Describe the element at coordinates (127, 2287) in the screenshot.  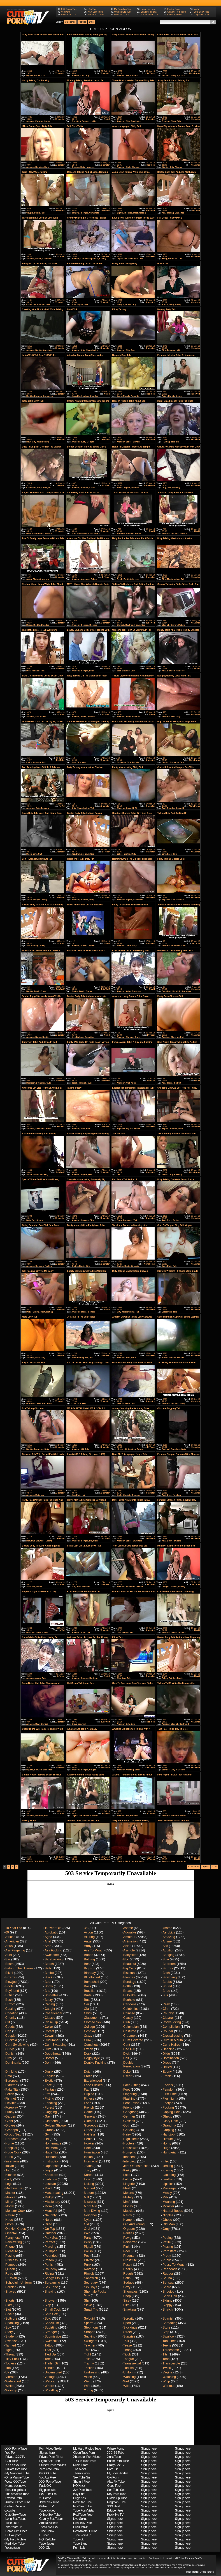
I see `Sexy` at that location.